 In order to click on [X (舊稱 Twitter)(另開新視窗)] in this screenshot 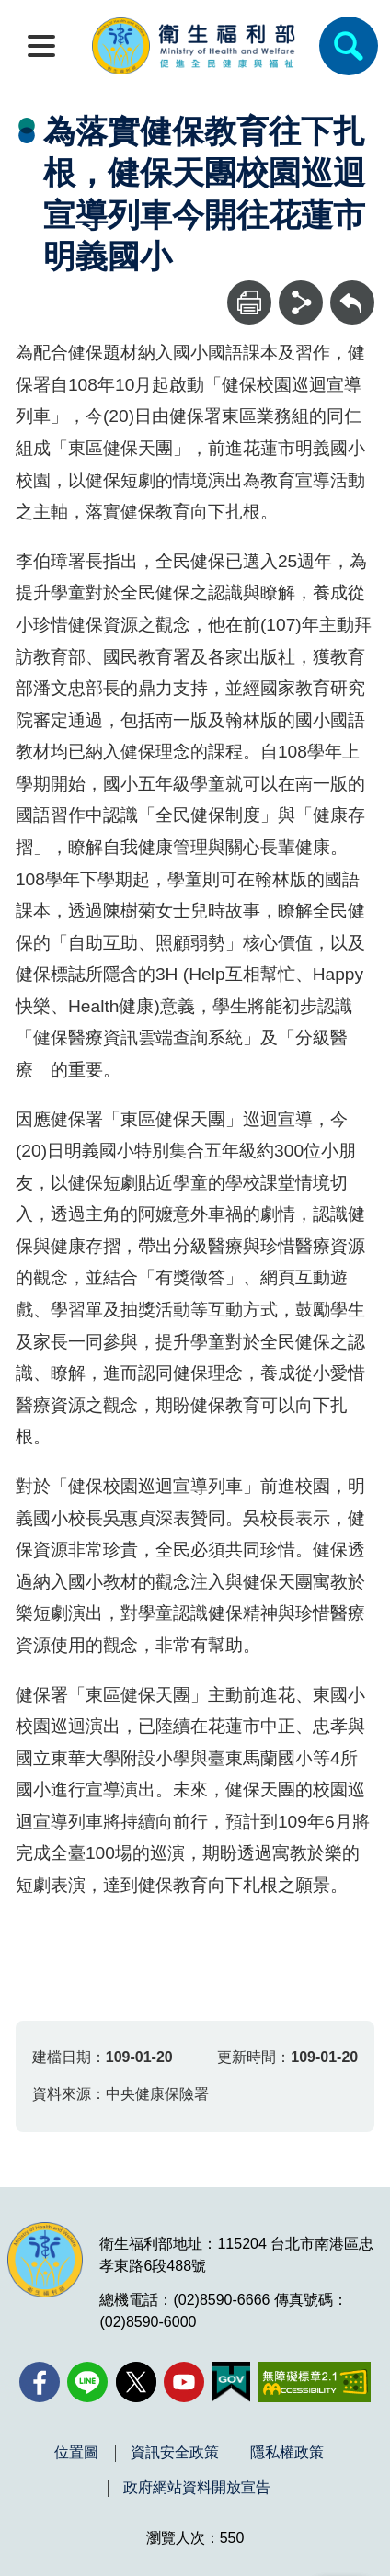, I will do `click(136, 2382)`.